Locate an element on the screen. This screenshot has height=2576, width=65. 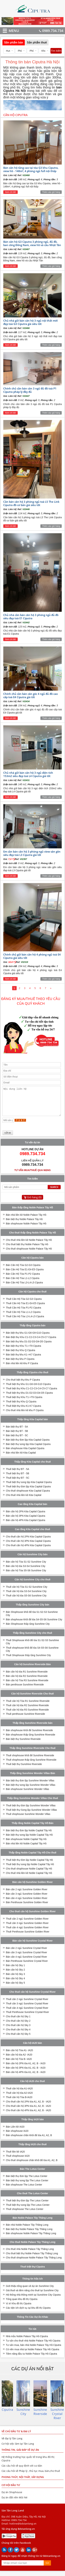
Thuê Căn Hộ Tòa P1-P2 Ciputra is located at coordinates (23, 1312).